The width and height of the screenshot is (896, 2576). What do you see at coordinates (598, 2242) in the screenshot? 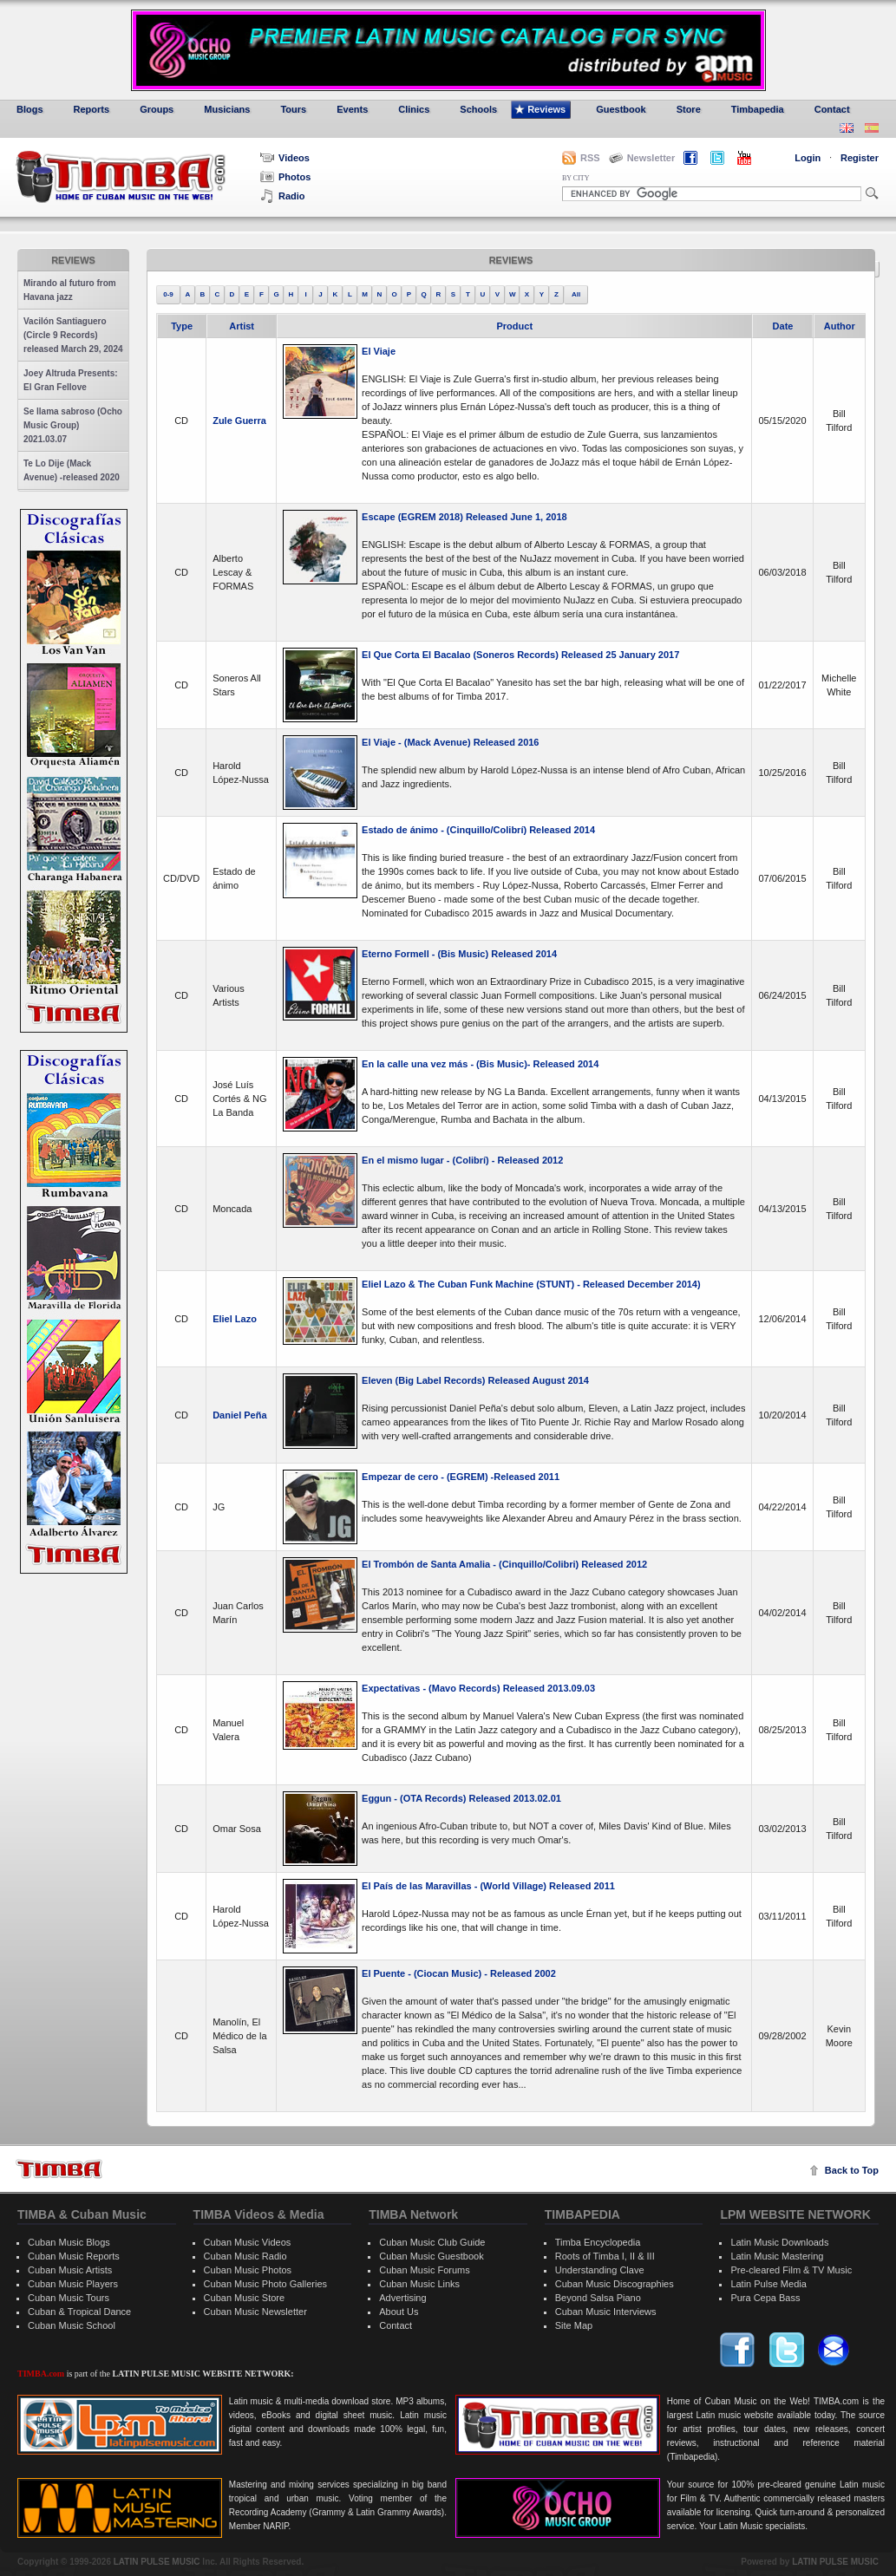
I see `Timba Encyclopedia` at bounding box center [598, 2242].